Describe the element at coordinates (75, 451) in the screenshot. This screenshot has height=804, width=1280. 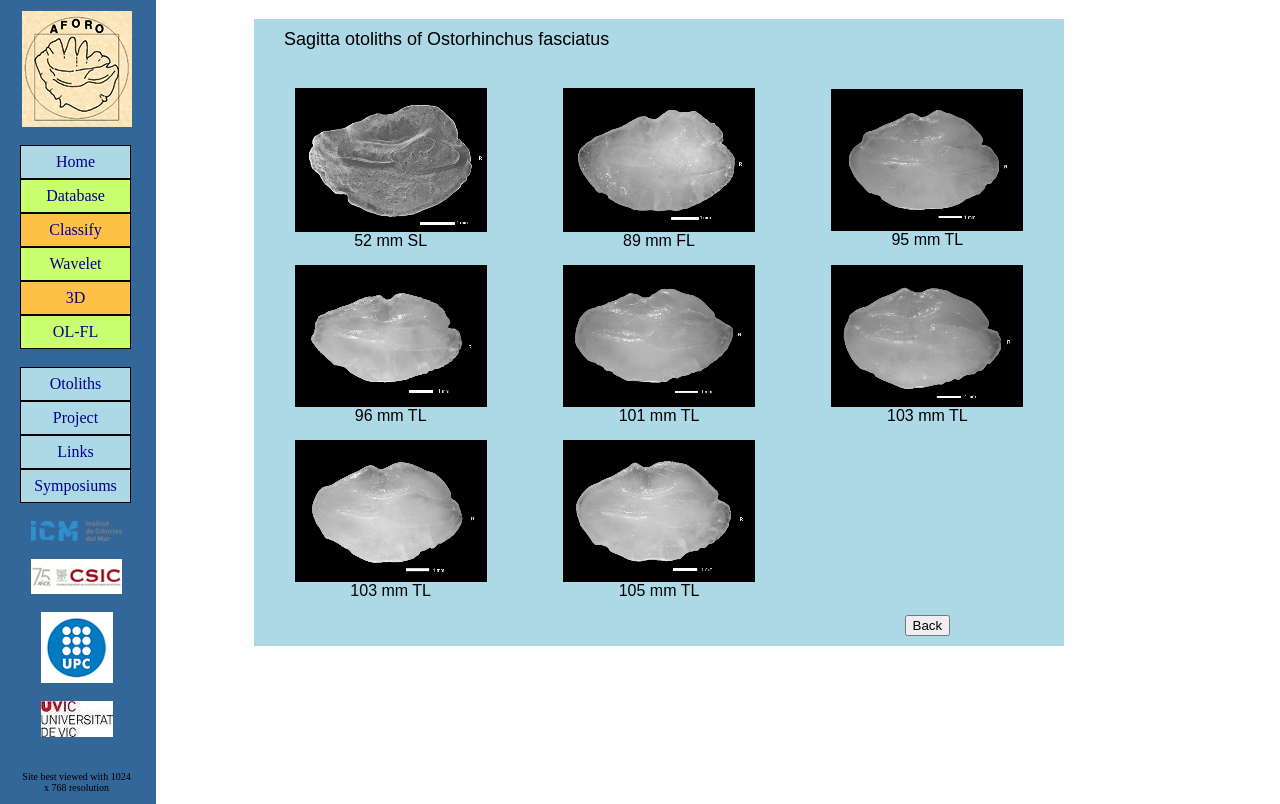
I see `Links` at that location.